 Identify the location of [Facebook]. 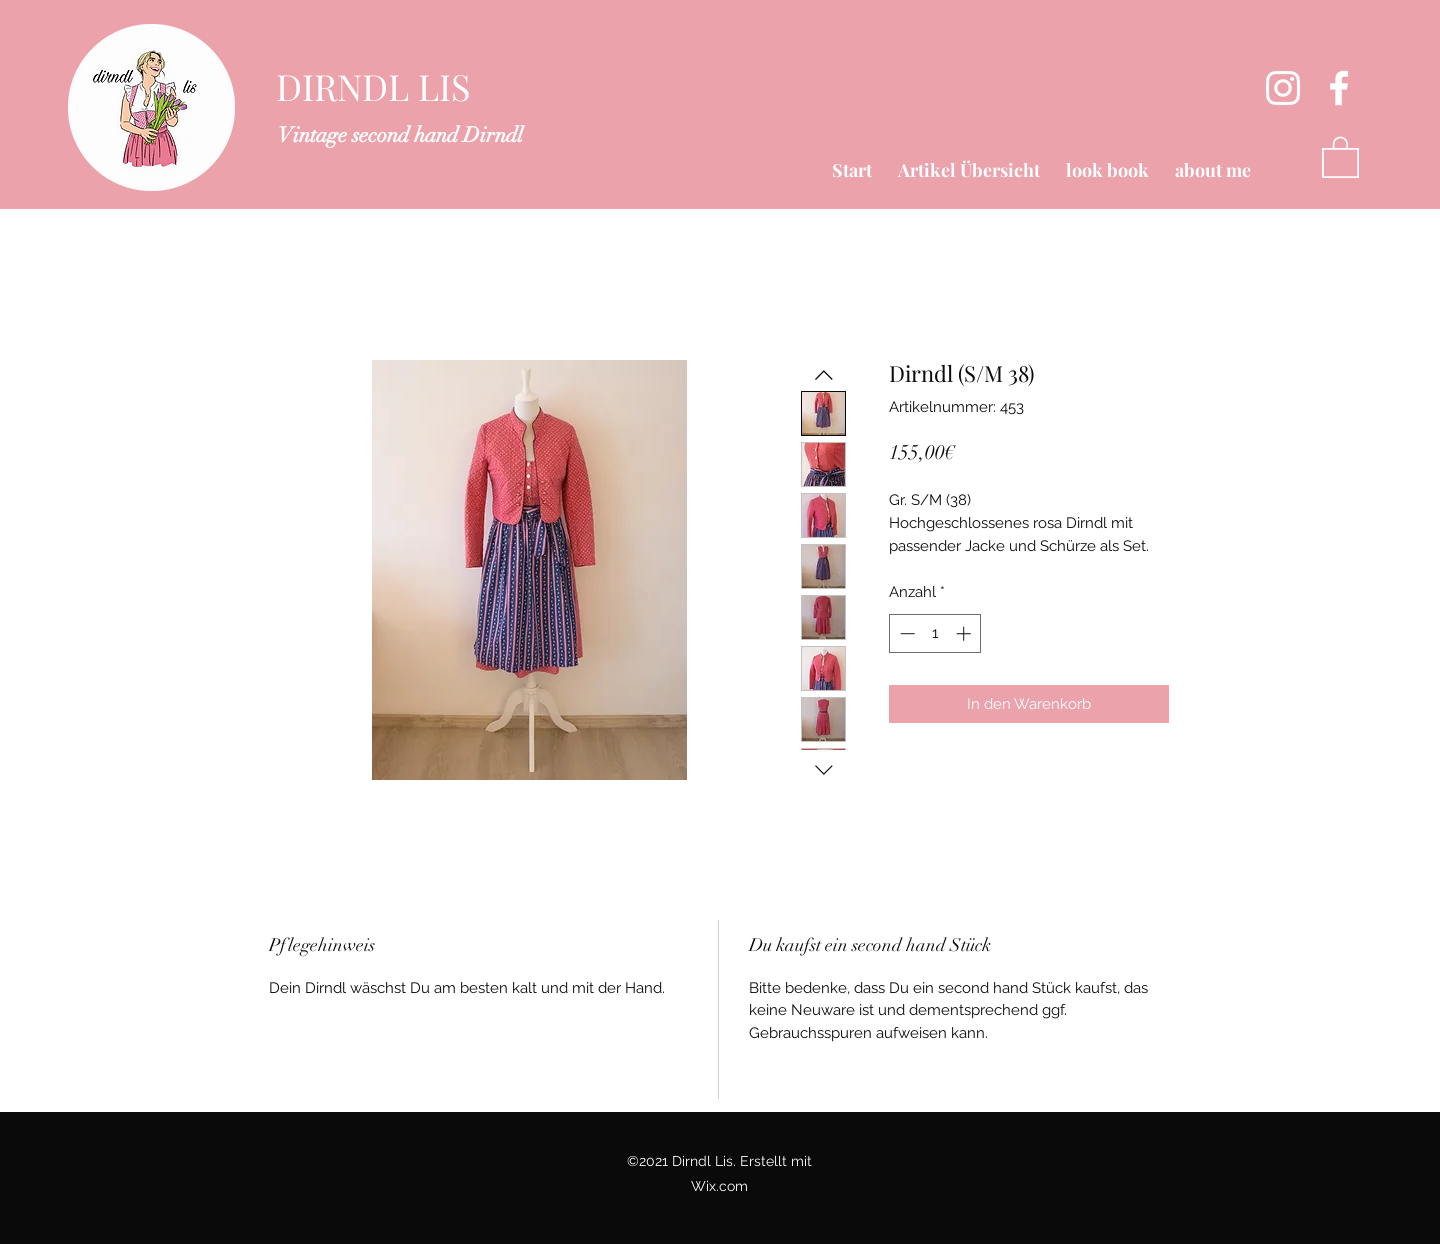
(1339, 88).